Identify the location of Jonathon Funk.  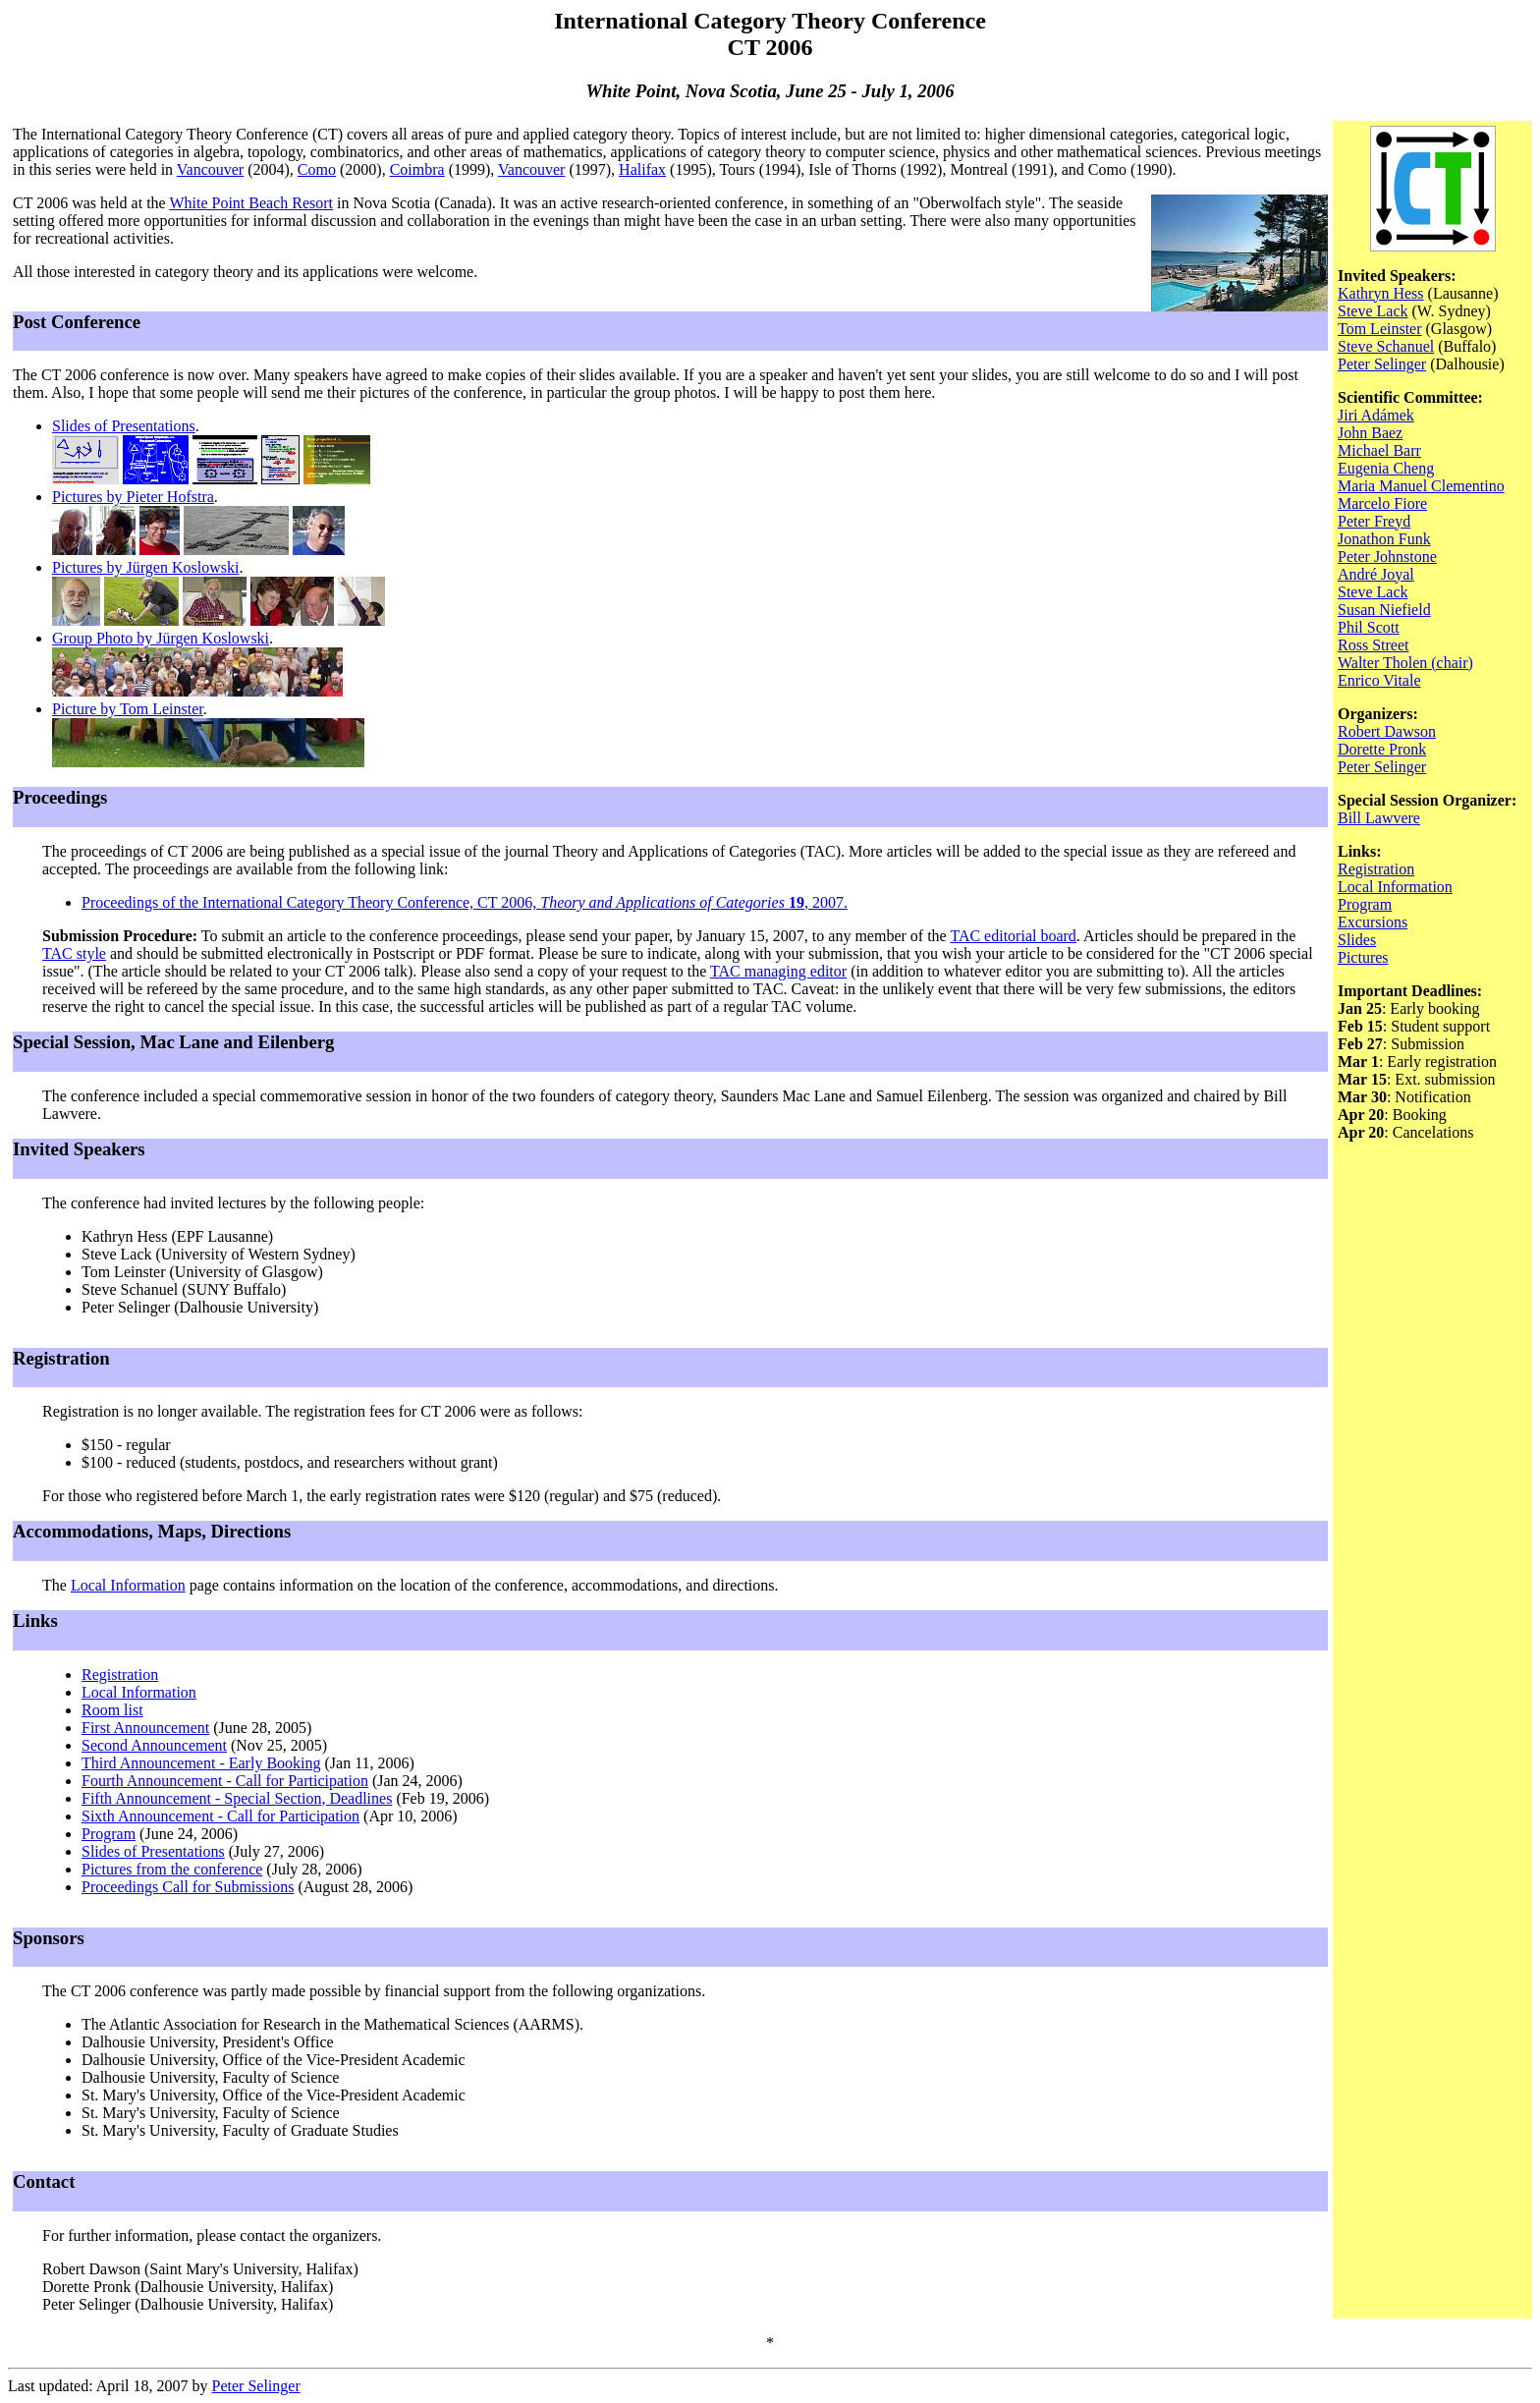
(1384, 539).